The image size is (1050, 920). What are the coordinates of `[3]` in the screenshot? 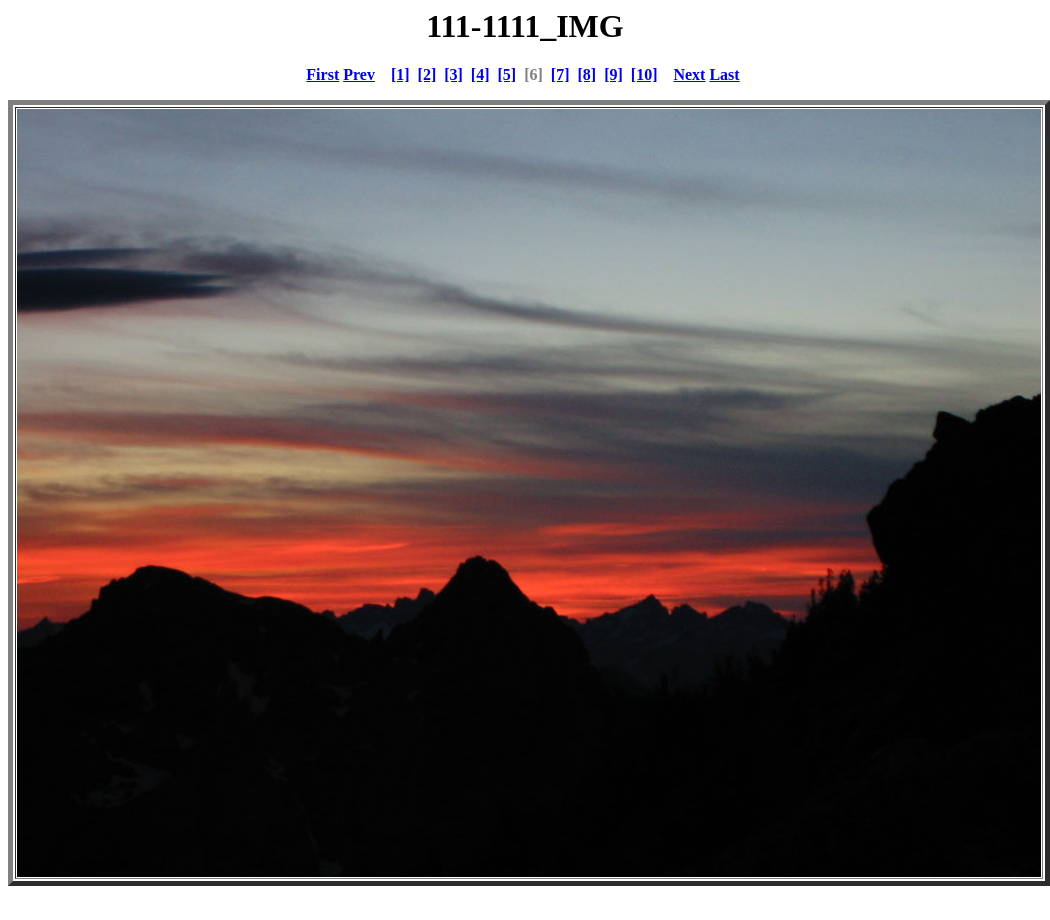 It's located at (453, 74).